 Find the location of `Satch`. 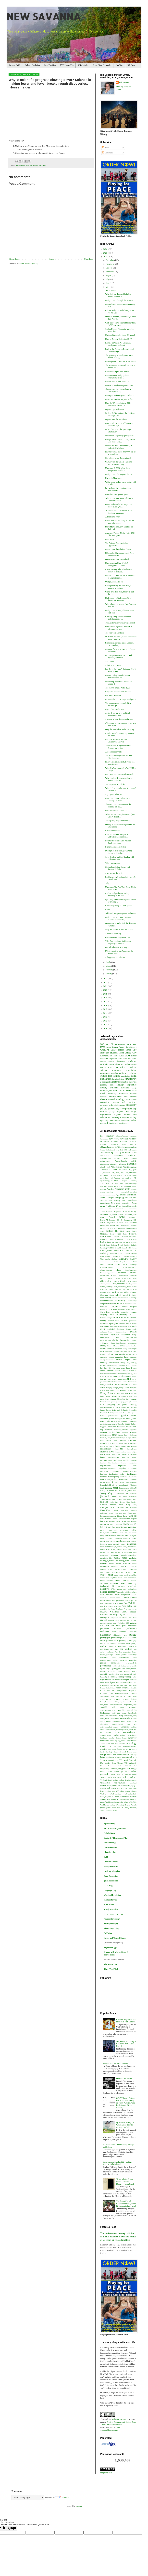

Satch is located at coordinates (129, 1696).